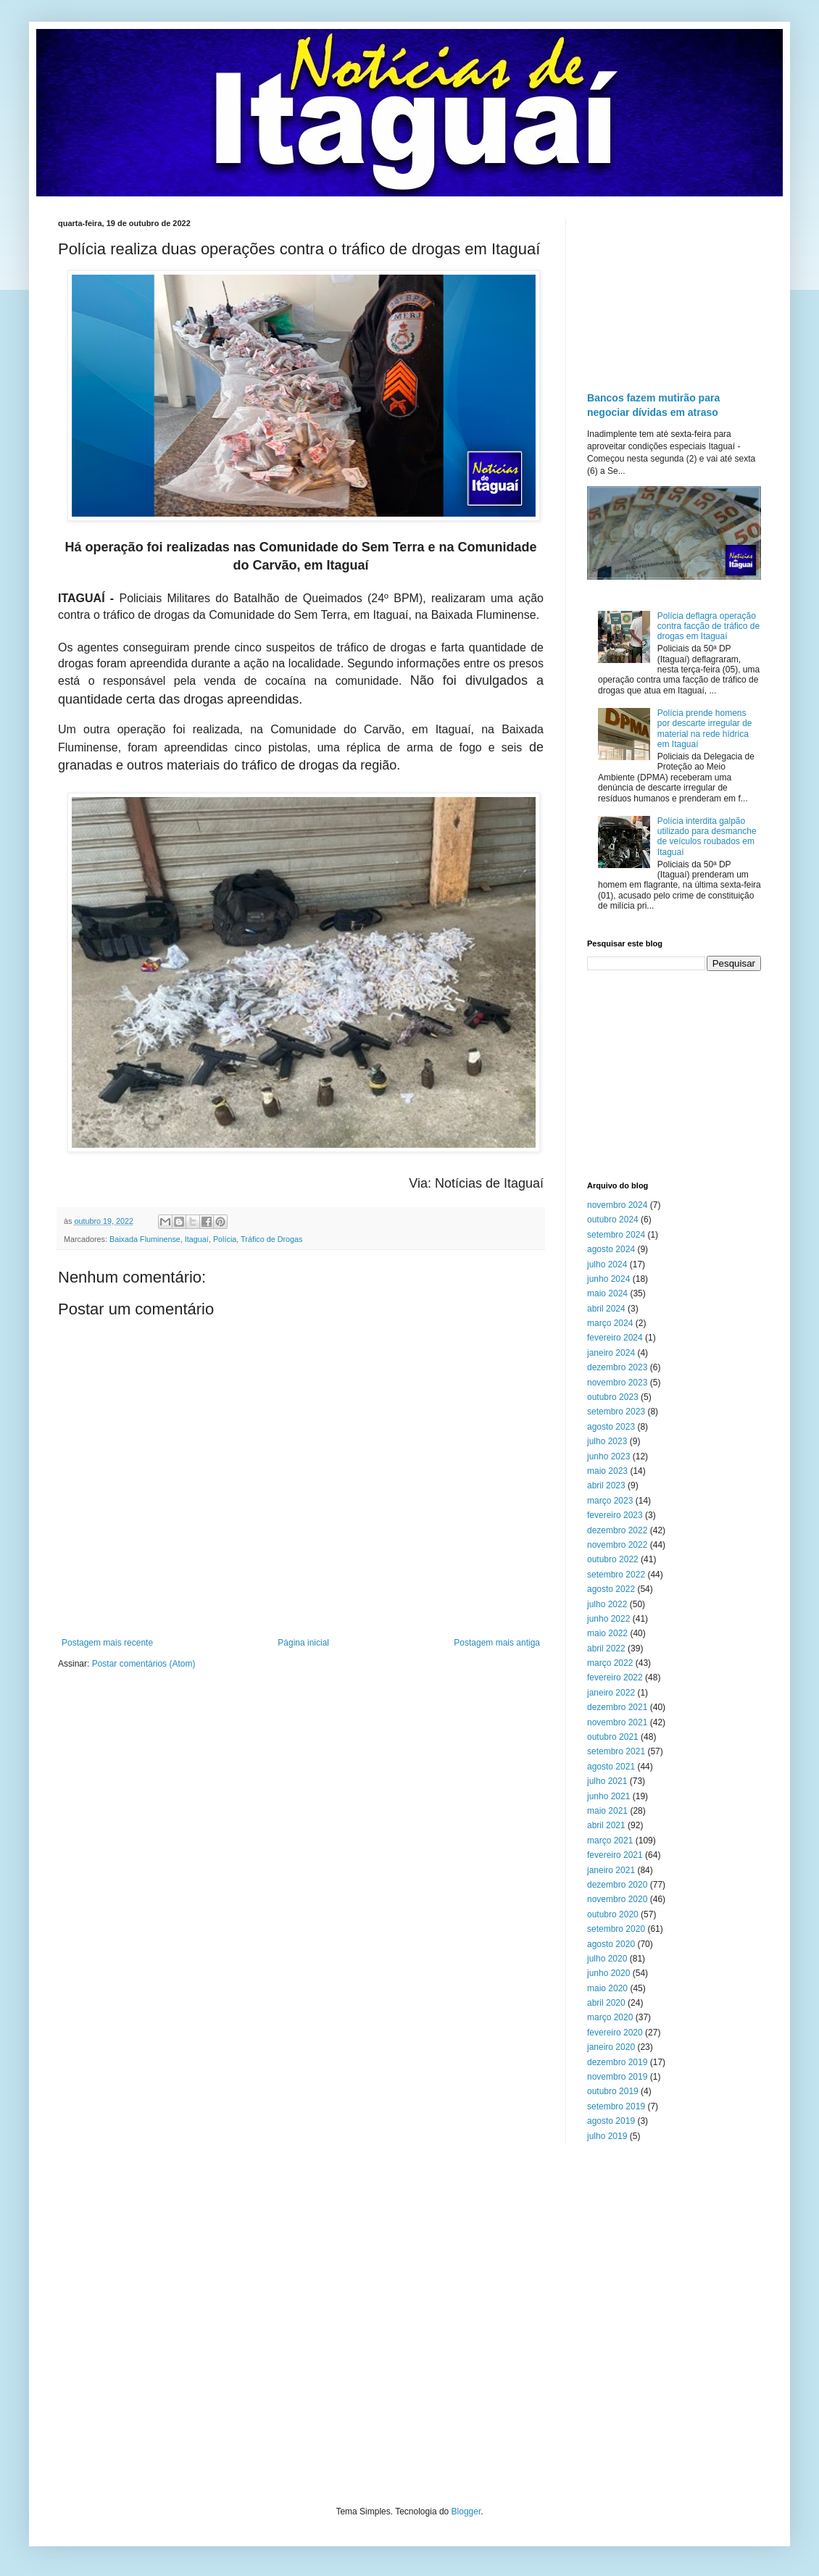 The height and width of the screenshot is (2576, 819). What do you see at coordinates (606, 2003) in the screenshot?
I see `abril 2020` at bounding box center [606, 2003].